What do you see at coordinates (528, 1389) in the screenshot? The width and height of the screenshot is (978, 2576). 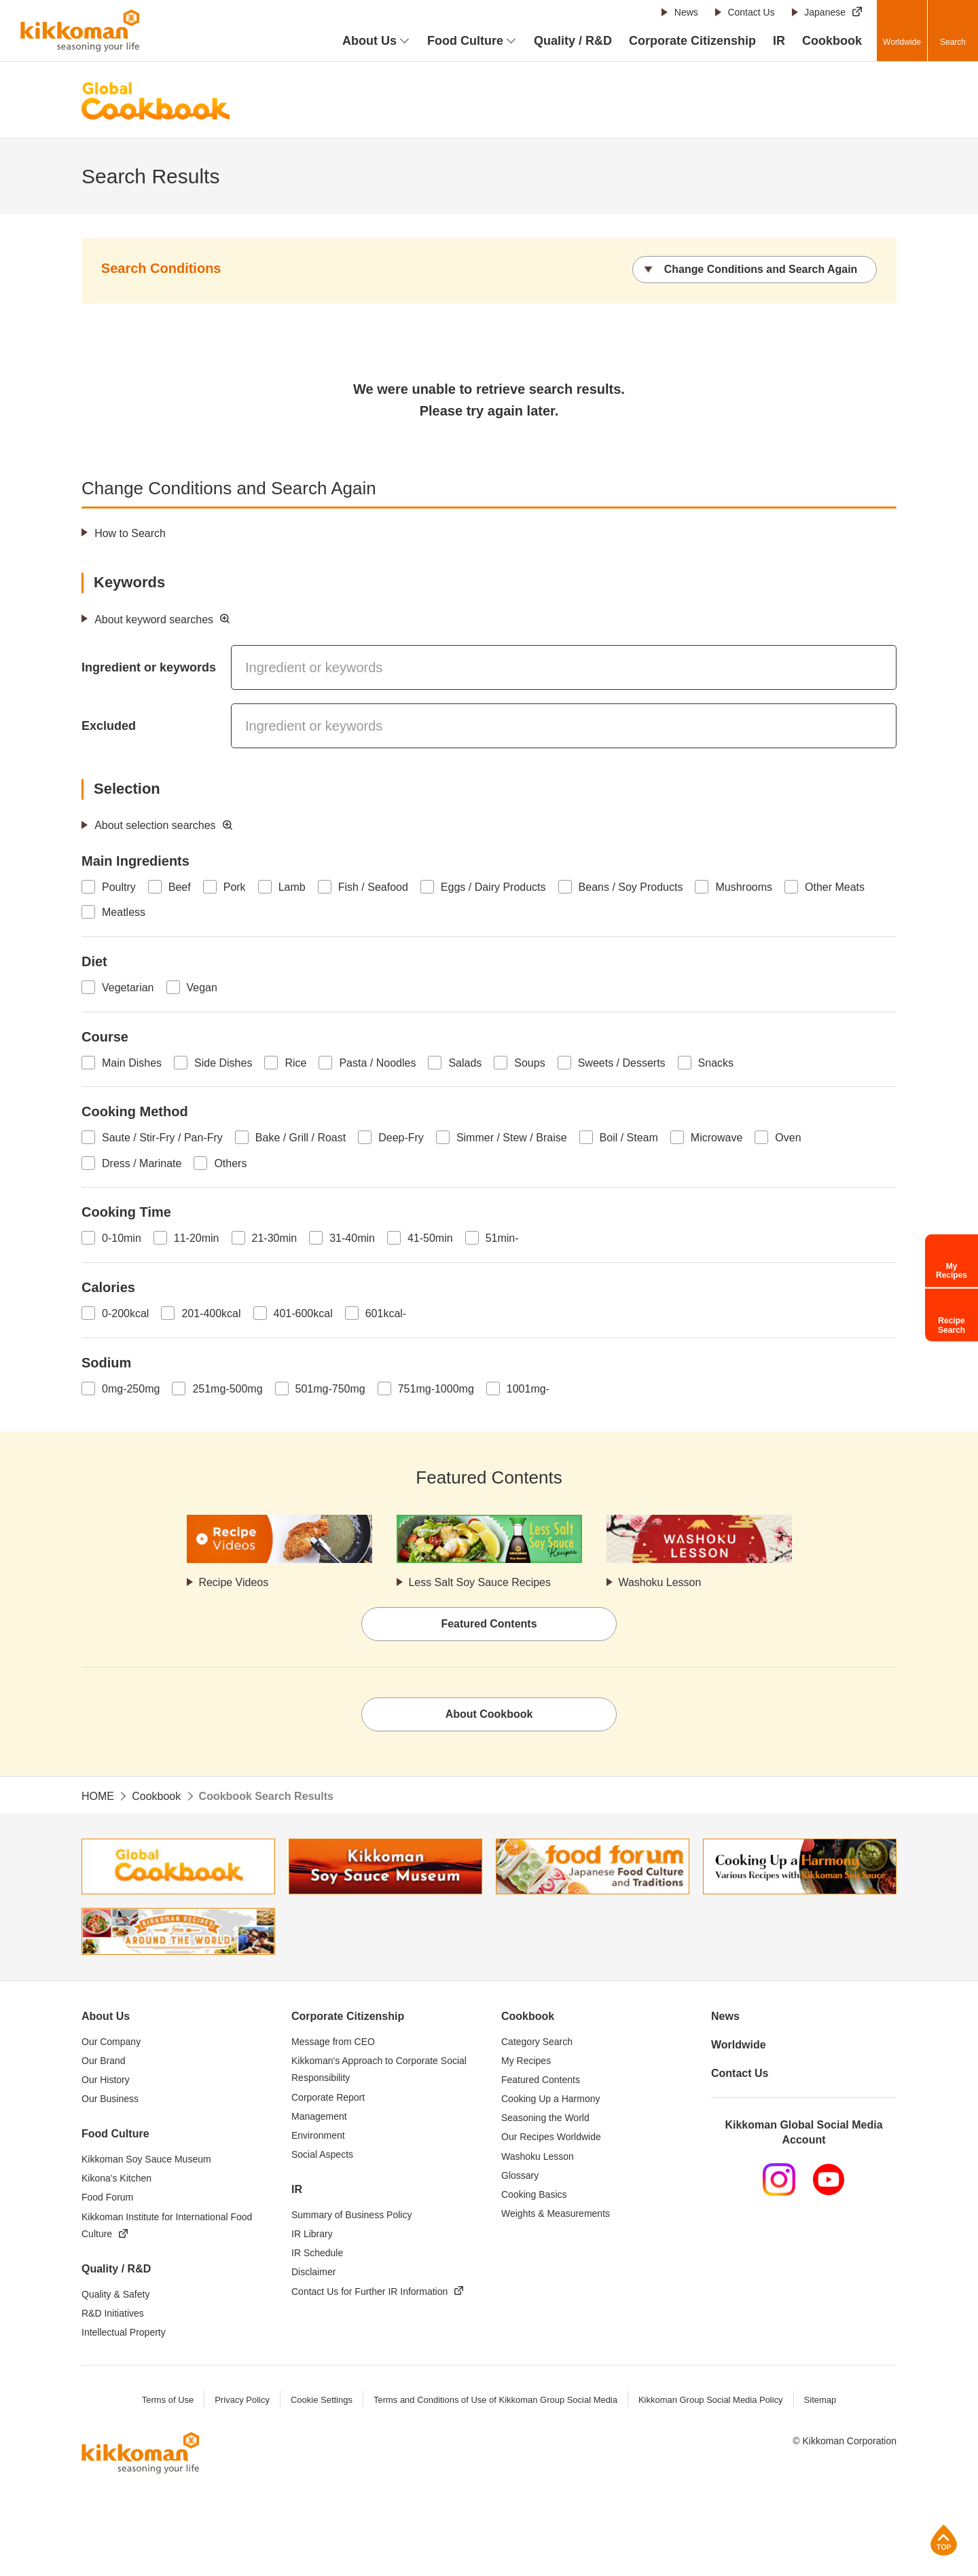 I see `1001mg-` at bounding box center [528, 1389].